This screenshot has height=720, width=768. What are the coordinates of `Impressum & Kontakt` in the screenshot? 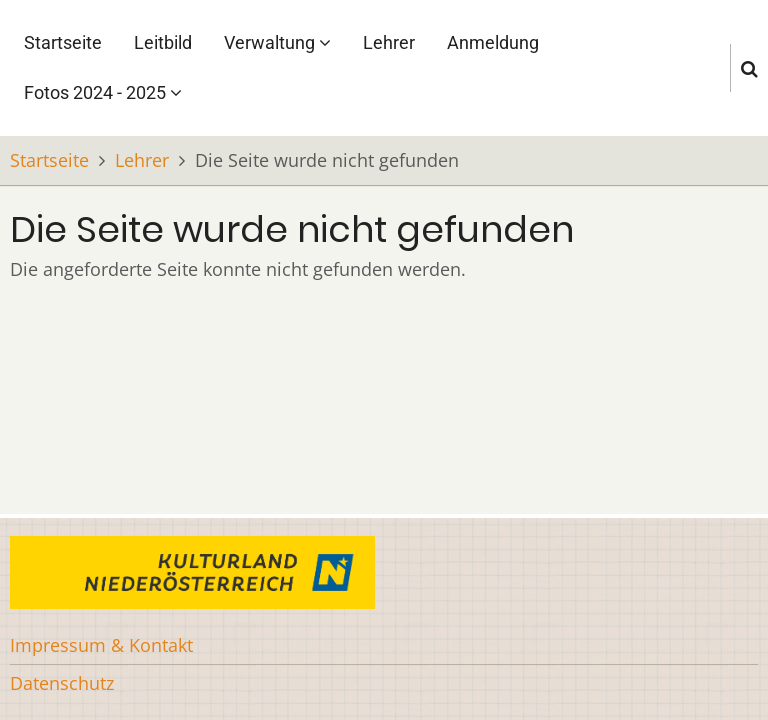 It's located at (101, 645).